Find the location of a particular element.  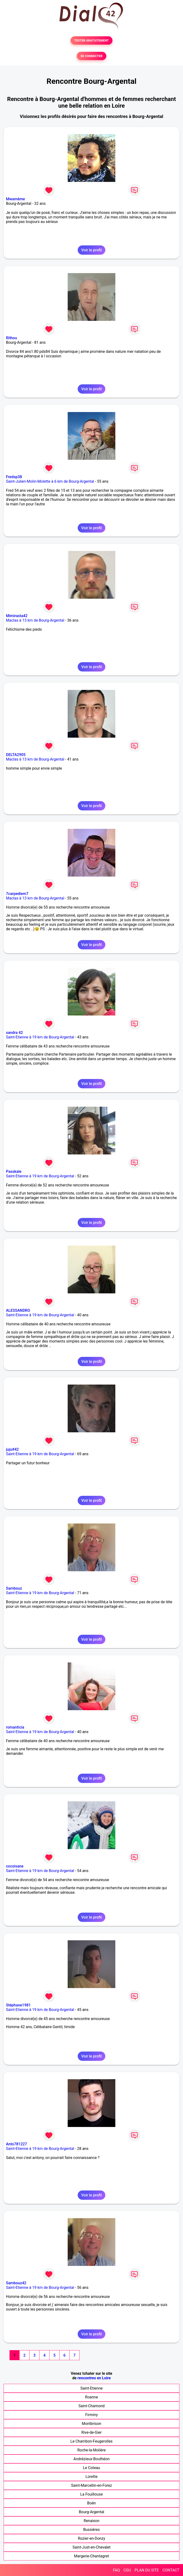

Margerie-Chantagret is located at coordinates (91, 2556).